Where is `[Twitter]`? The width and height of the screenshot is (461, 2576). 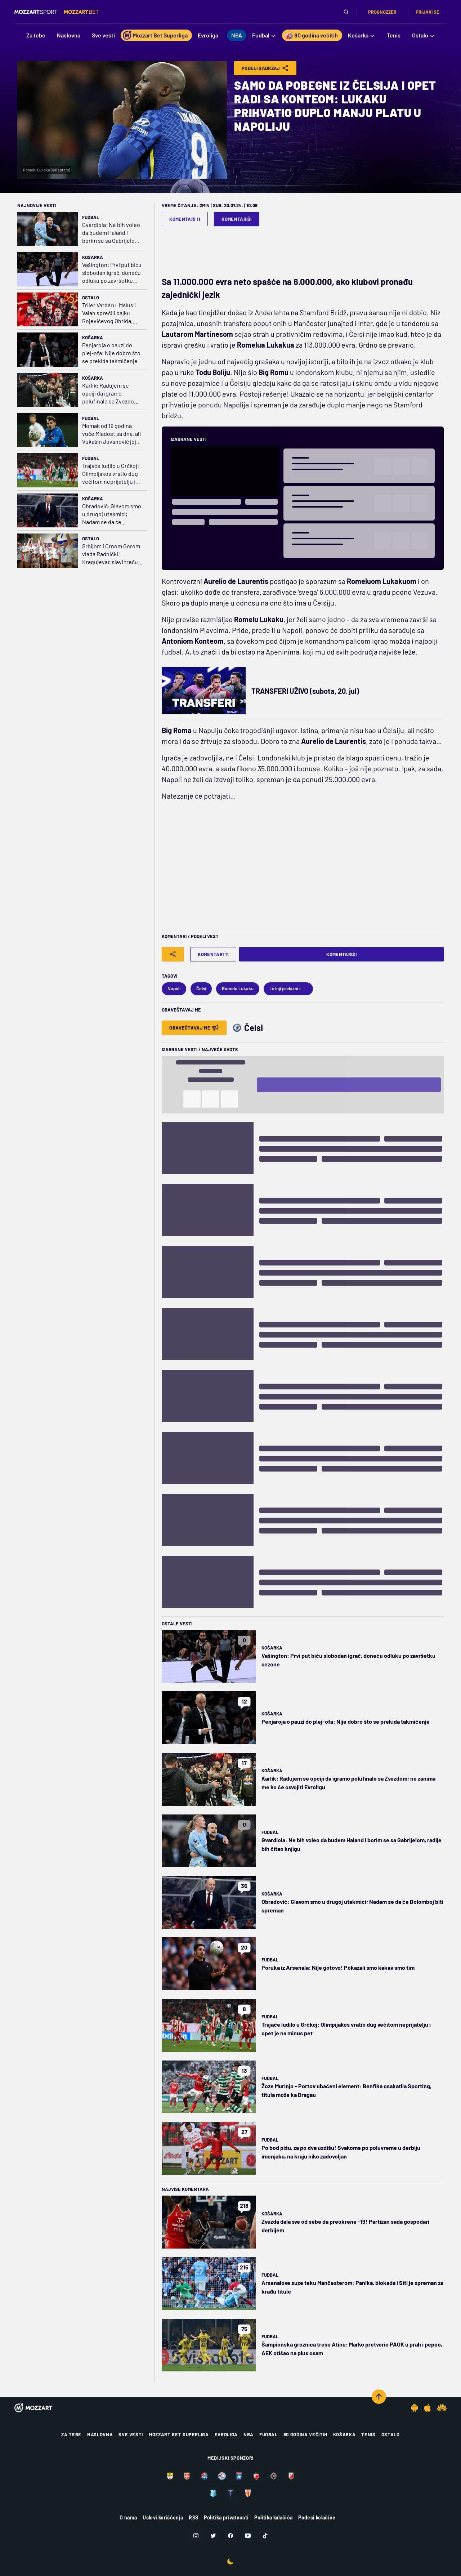
[Twitter] is located at coordinates (213, 2535).